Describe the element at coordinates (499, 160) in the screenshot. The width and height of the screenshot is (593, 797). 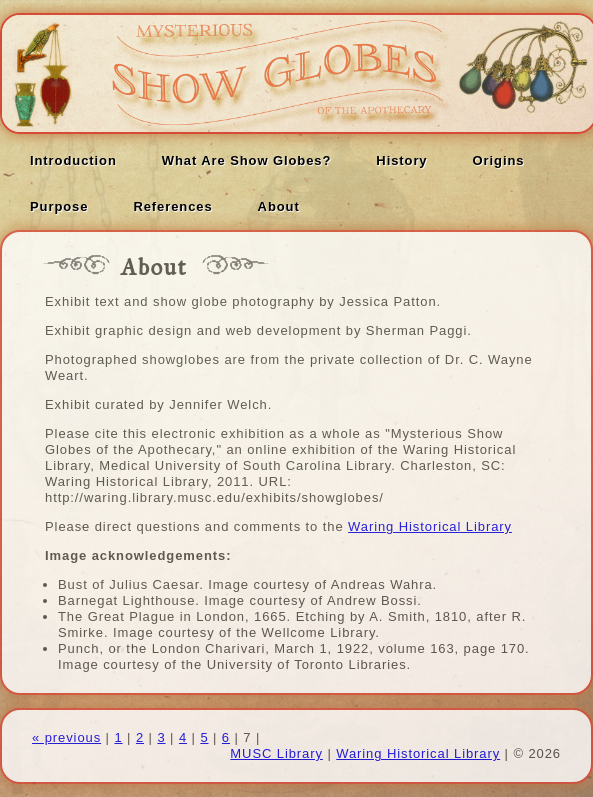
I see `Origins` at that location.